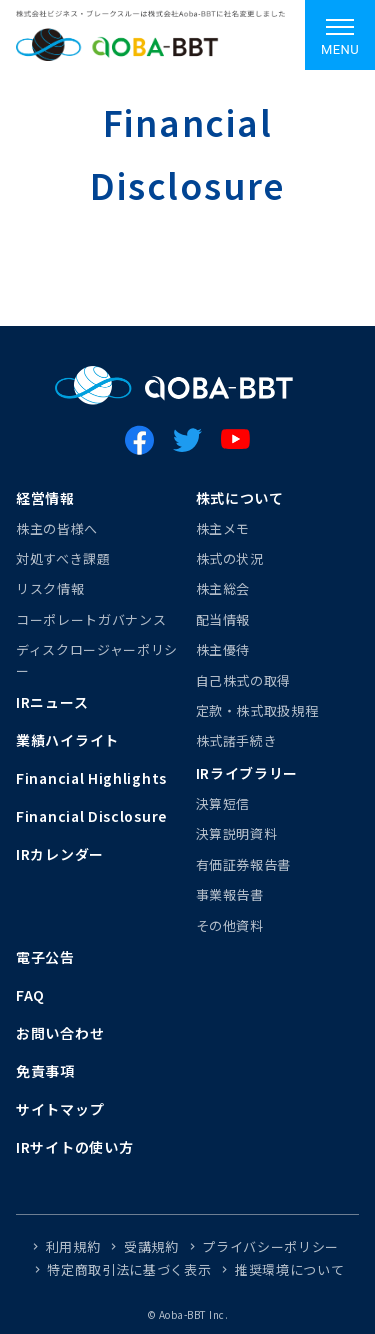 The image size is (375, 1334). Describe the element at coordinates (247, 773) in the screenshot. I see `IRライブラリー` at that location.